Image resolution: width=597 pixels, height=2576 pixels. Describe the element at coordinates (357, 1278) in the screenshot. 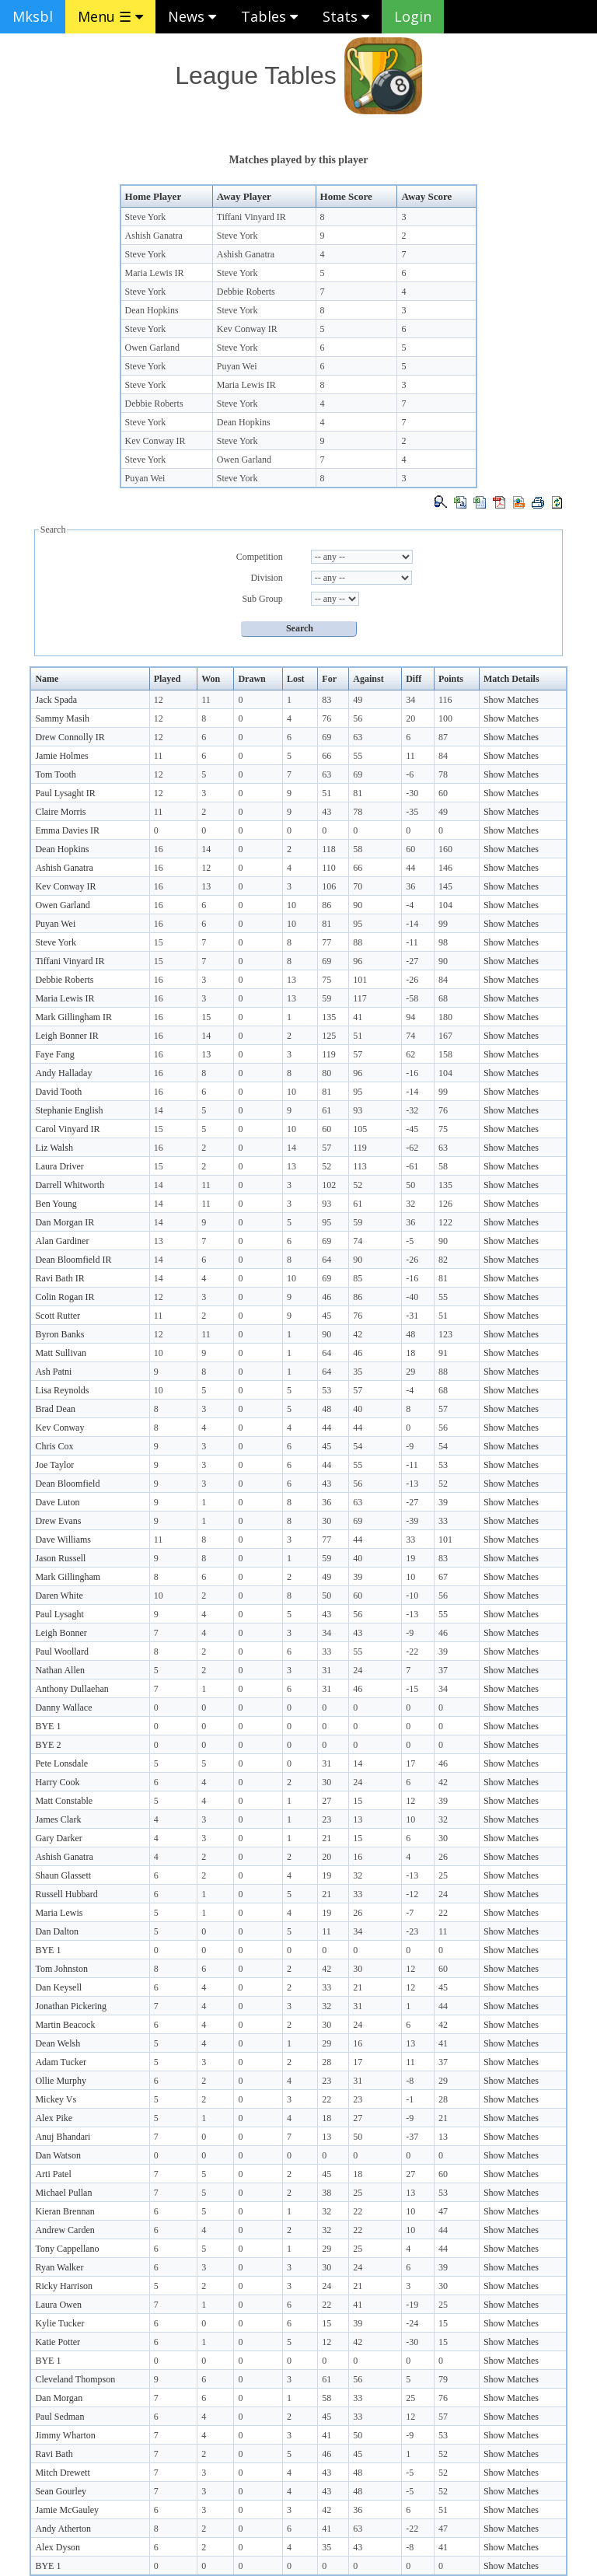

I see `85` at that location.